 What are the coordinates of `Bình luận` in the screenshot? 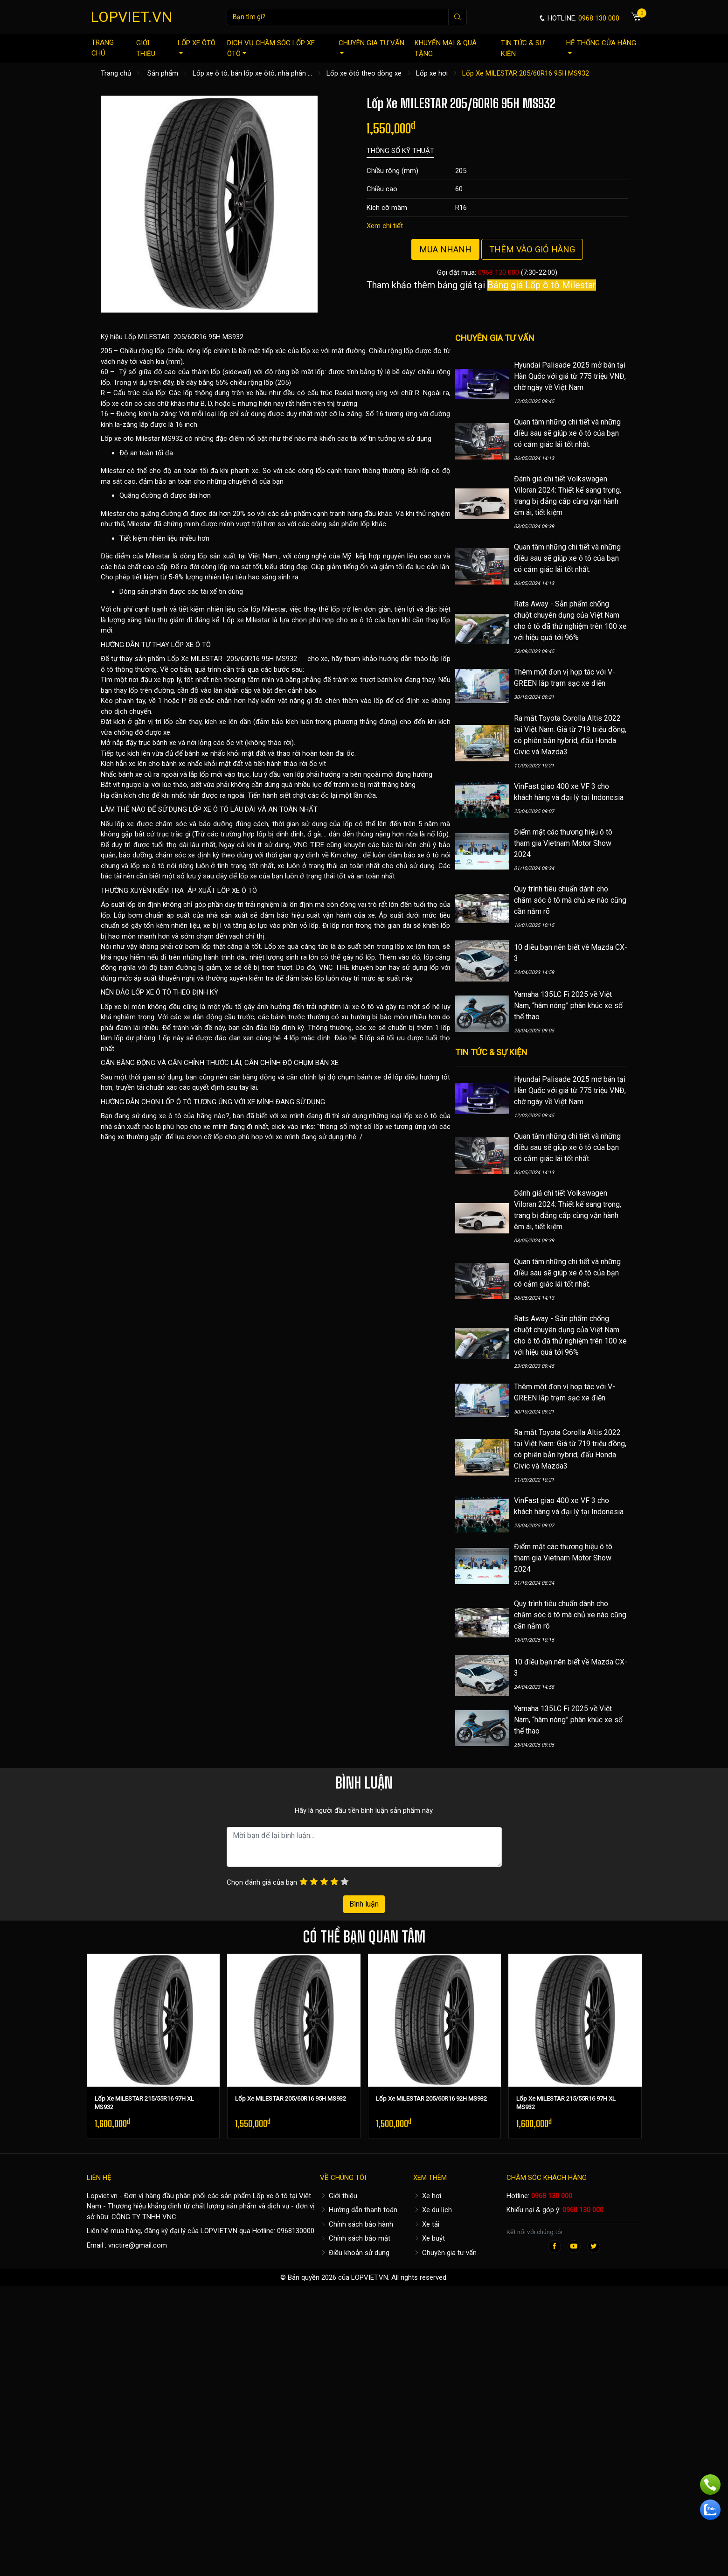 It's located at (364, 1904).